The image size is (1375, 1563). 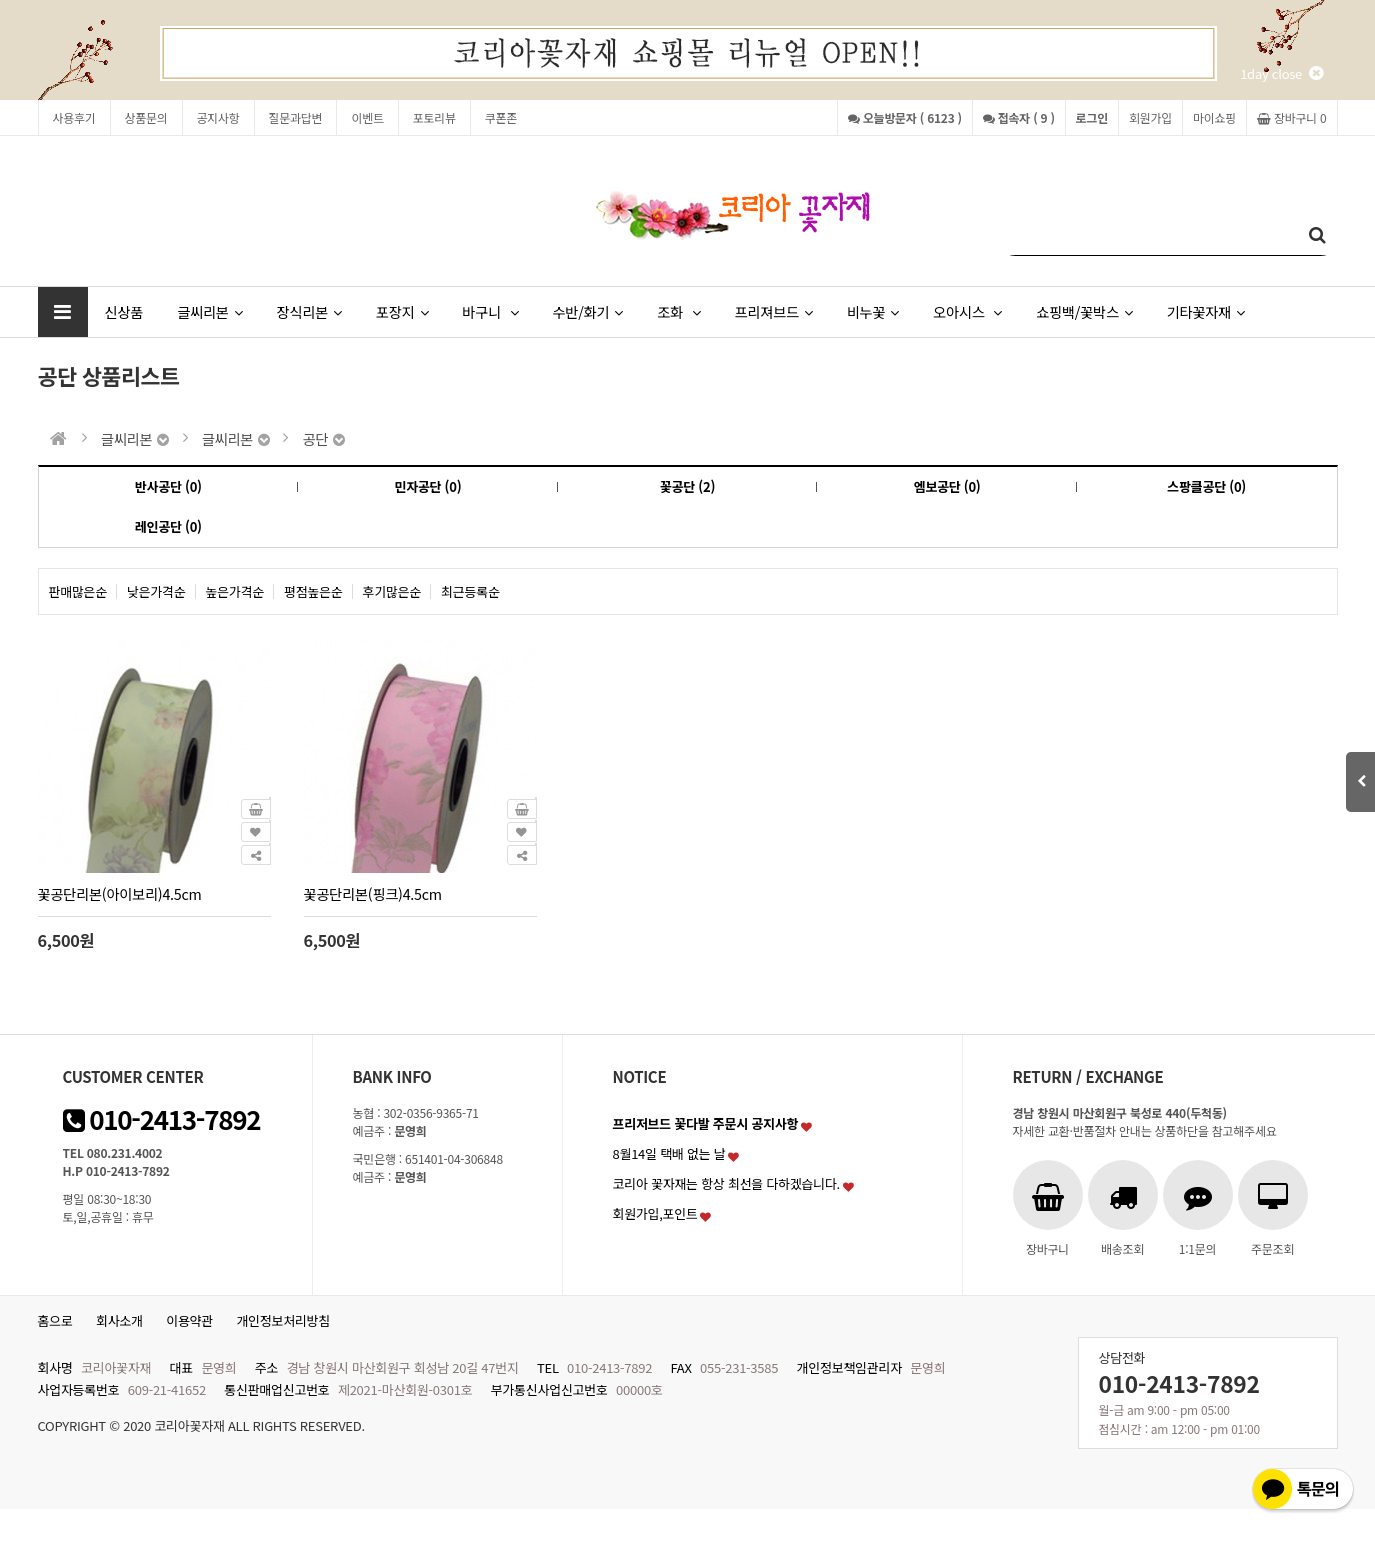 What do you see at coordinates (168, 526) in the screenshot?
I see `레인공단 (0)` at bounding box center [168, 526].